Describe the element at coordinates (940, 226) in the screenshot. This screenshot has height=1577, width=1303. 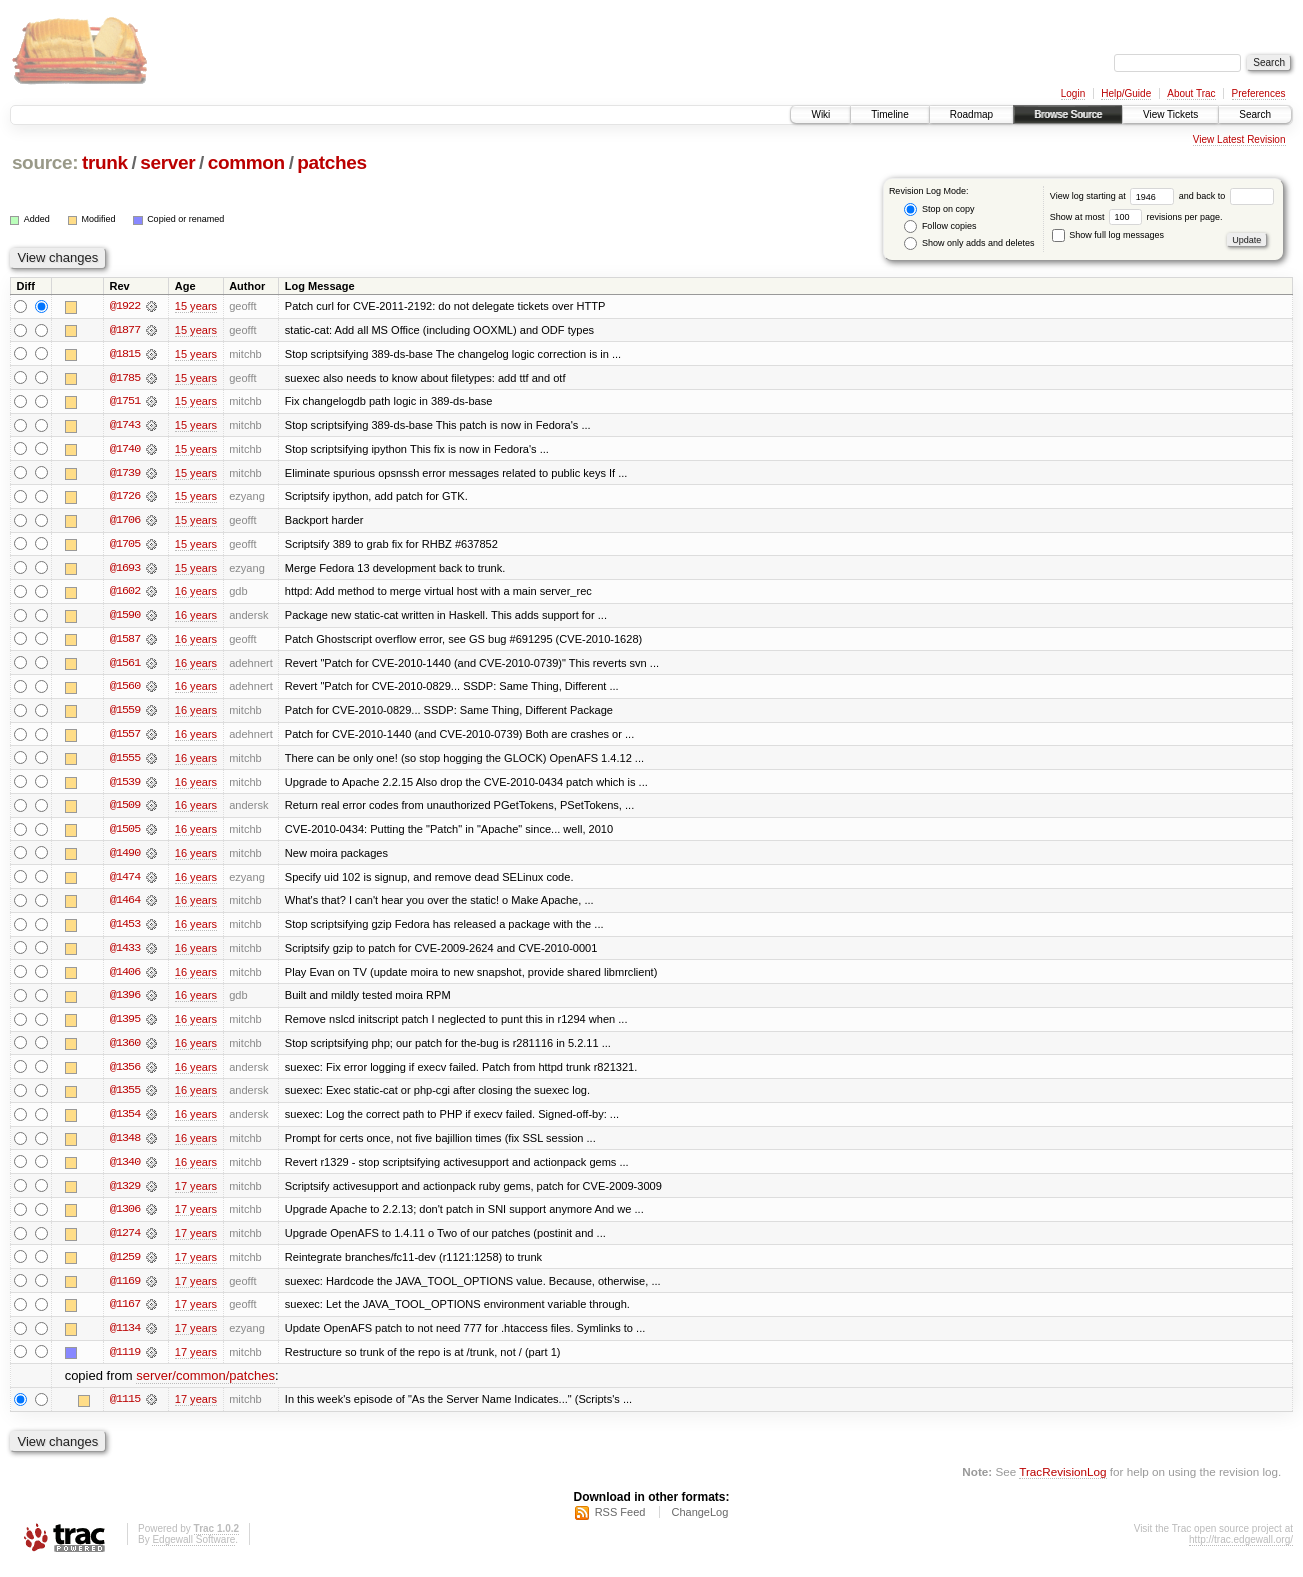
I see `Follow copies` at that location.